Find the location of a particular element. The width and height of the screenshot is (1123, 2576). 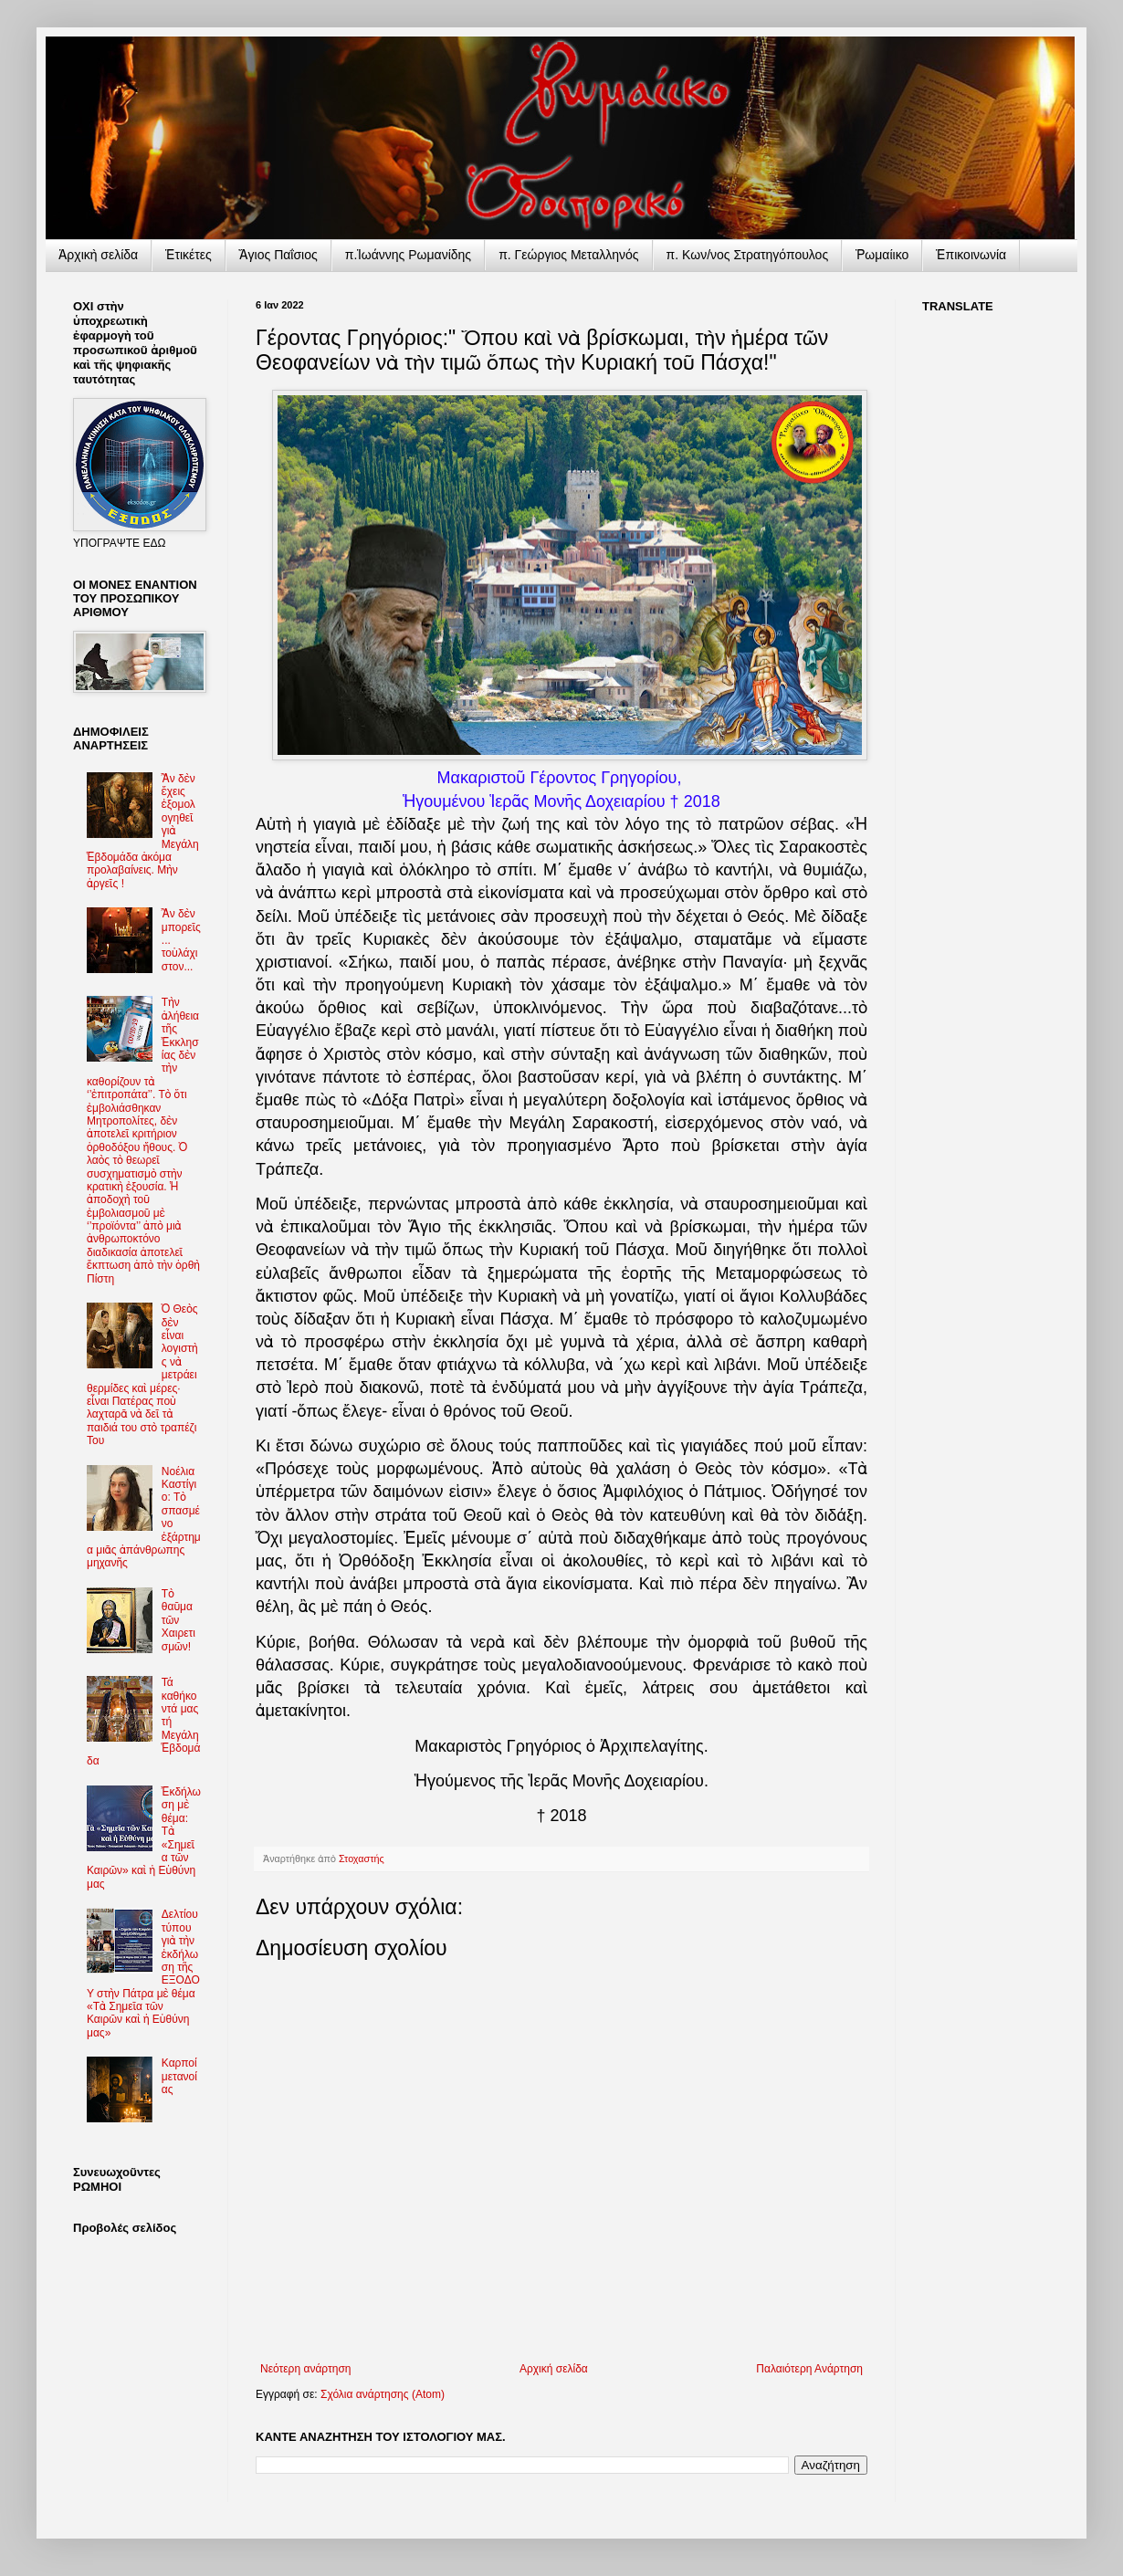

Σχόλια ανάρτησης (Atom) is located at coordinates (382, 2394).